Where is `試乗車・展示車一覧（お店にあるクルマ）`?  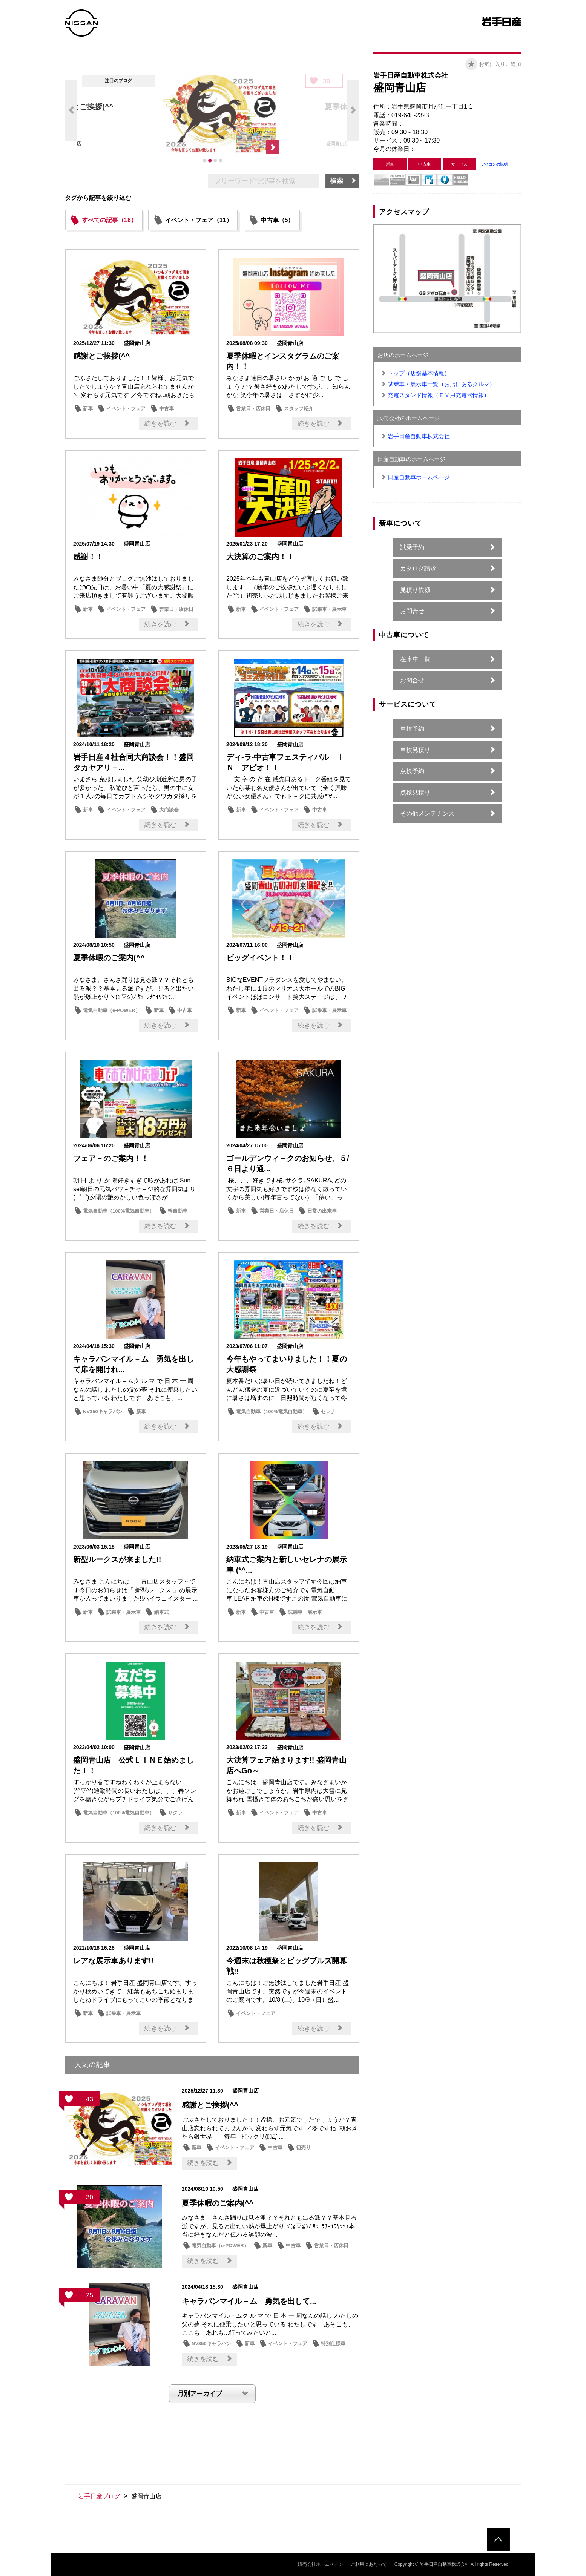
試乗車・展示車一覧（お店にあるクルマ） is located at coordinates (441, 384).